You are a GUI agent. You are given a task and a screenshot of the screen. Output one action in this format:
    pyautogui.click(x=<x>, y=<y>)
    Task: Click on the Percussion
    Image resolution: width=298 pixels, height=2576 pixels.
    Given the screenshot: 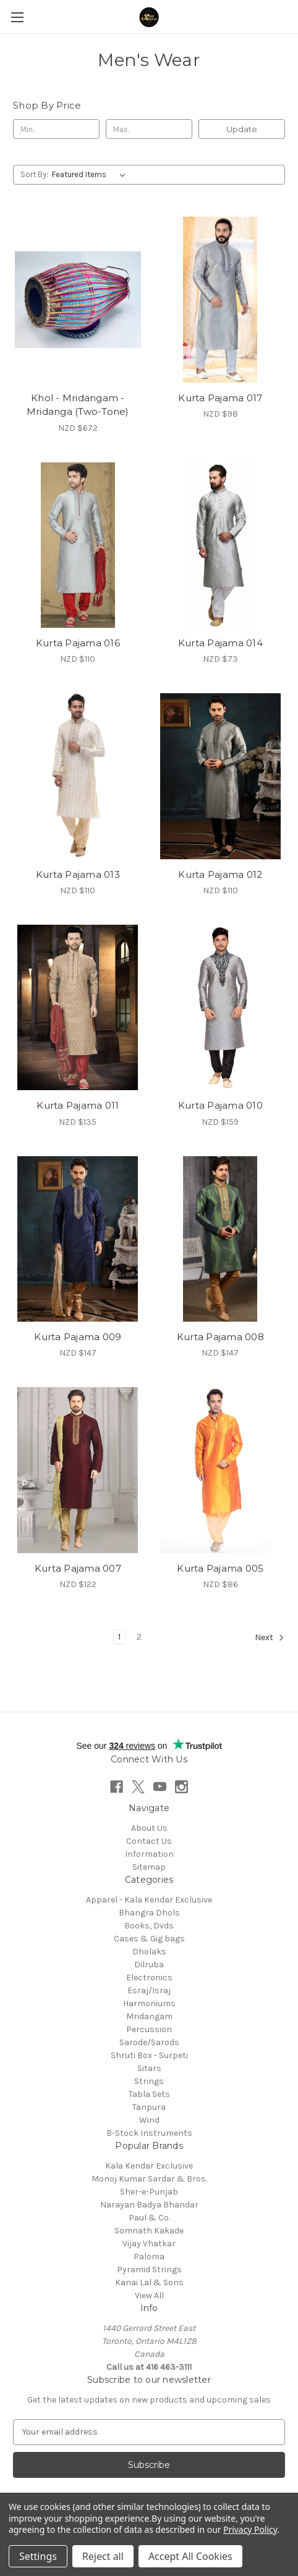 What is the action you would take?
    pyautogui.click(x=149, y=2029)
    